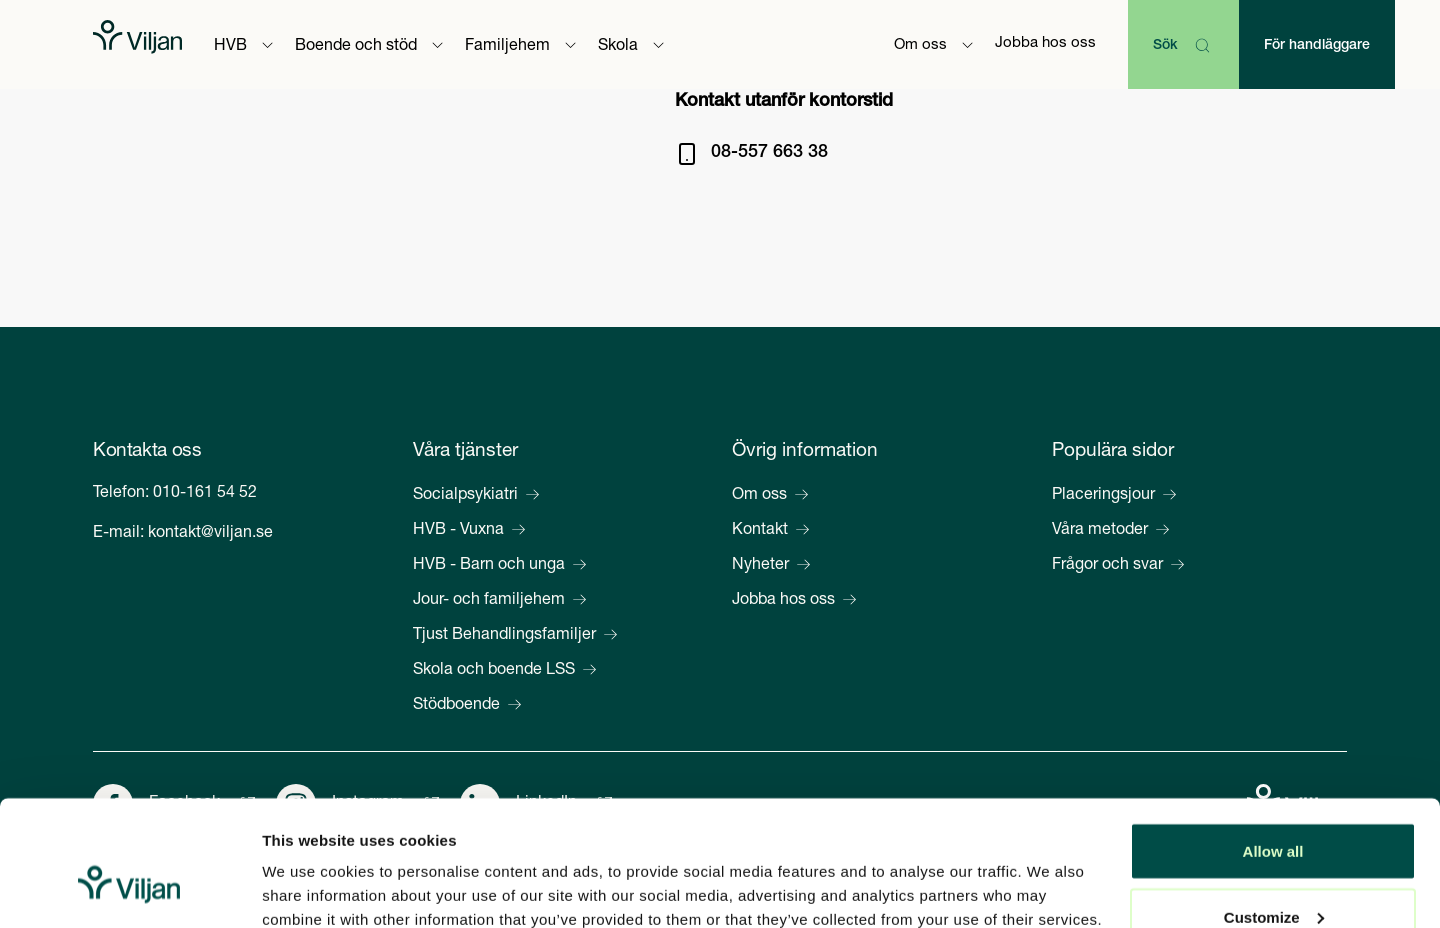 Image resolution: width=1440 pixels, height=928 pixels. Describe the element at coordinates (1045, 43) in the screenshot. I see `Jobba hos oss` at that location.